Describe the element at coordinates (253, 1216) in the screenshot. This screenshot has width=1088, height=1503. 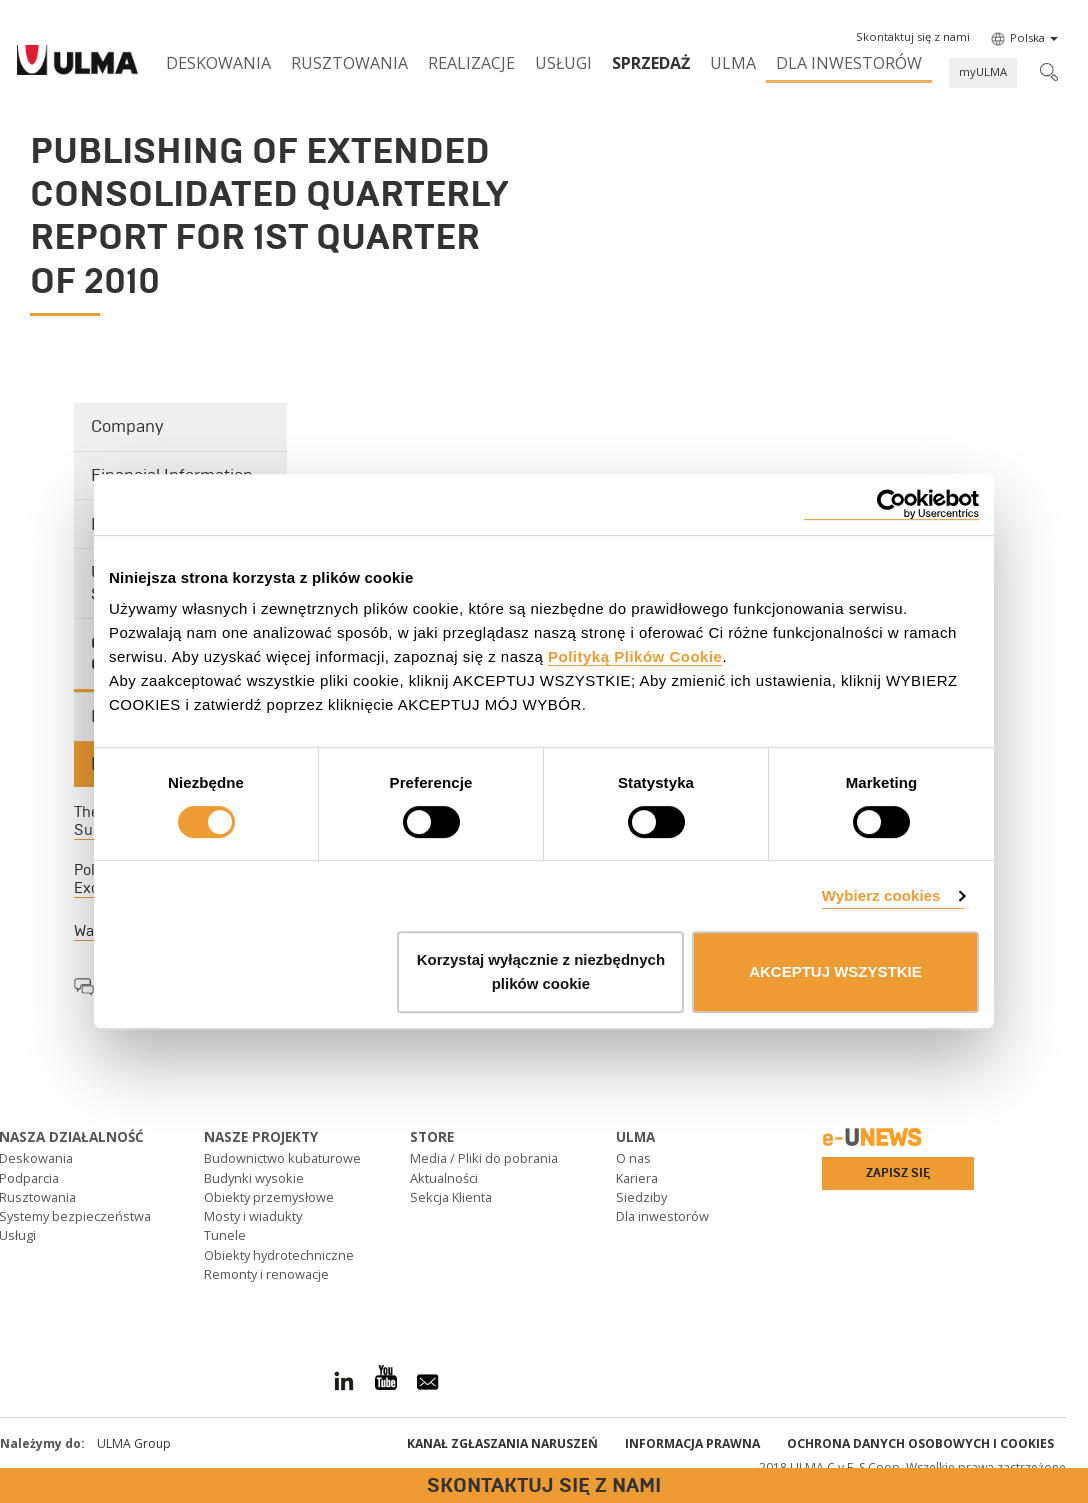
I see `Mosty i wiadukty` at that location.